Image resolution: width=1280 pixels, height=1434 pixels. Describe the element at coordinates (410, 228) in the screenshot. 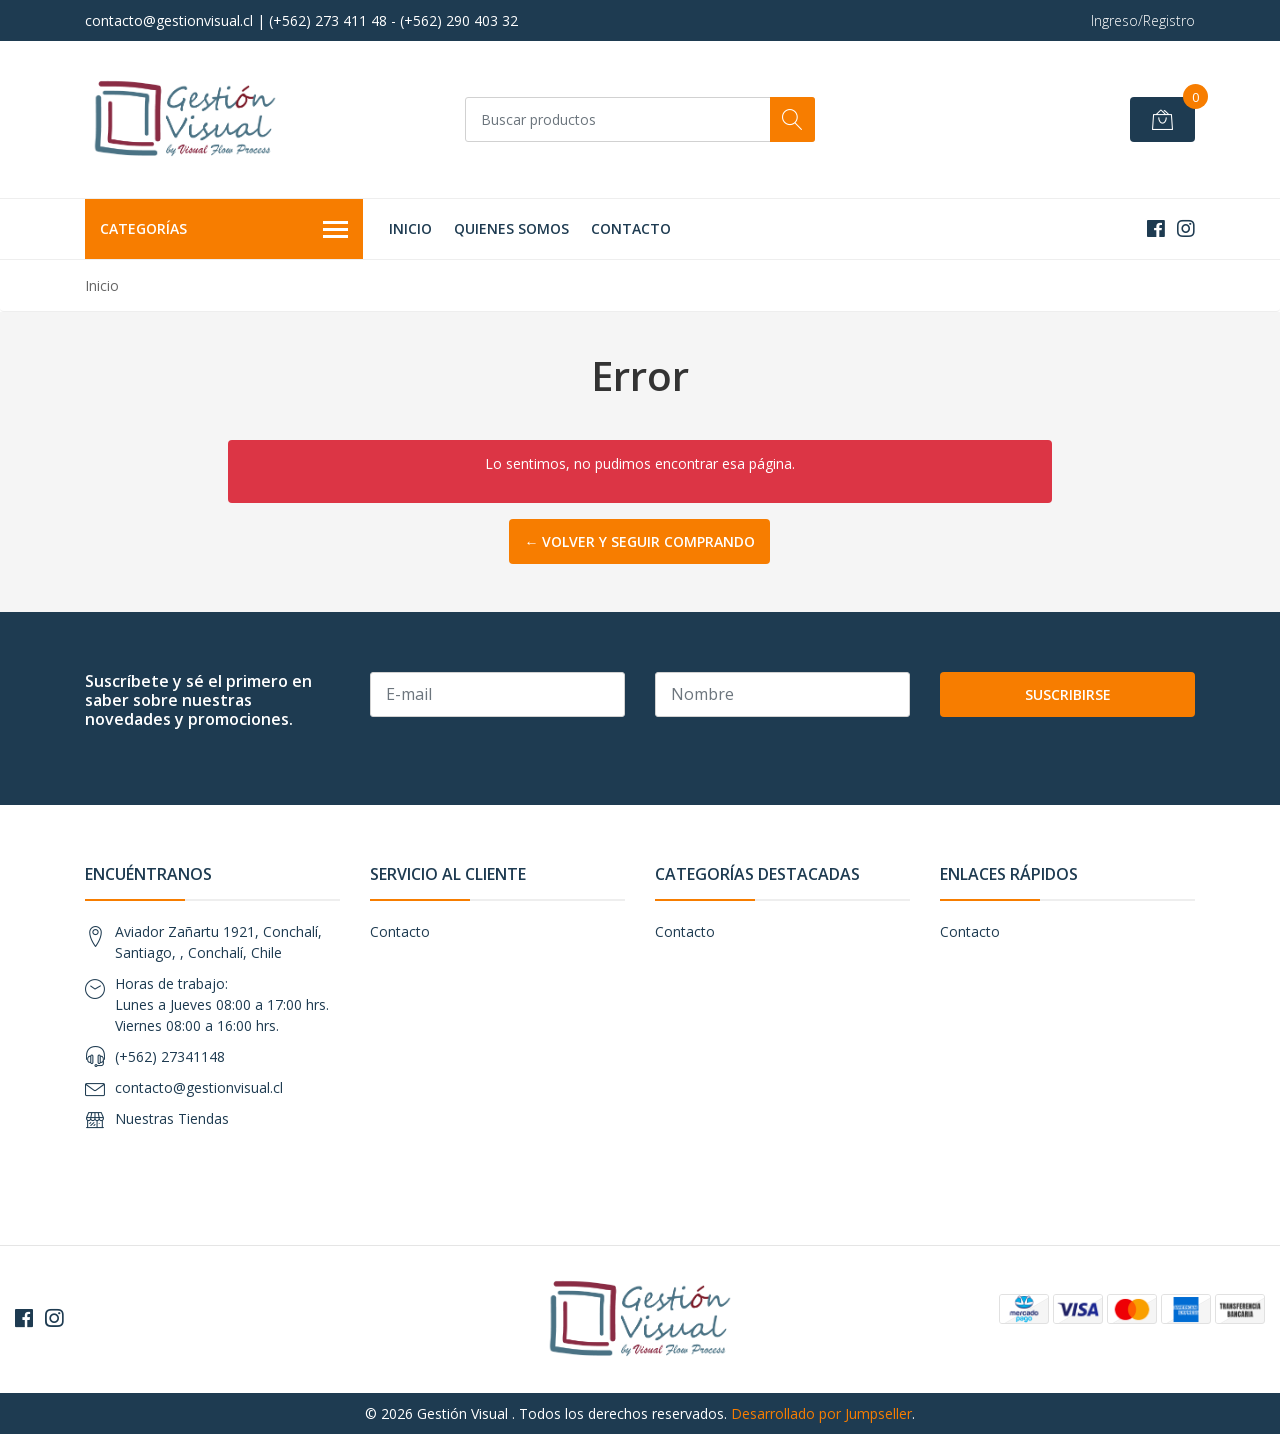

I see `Inicio` at that location.